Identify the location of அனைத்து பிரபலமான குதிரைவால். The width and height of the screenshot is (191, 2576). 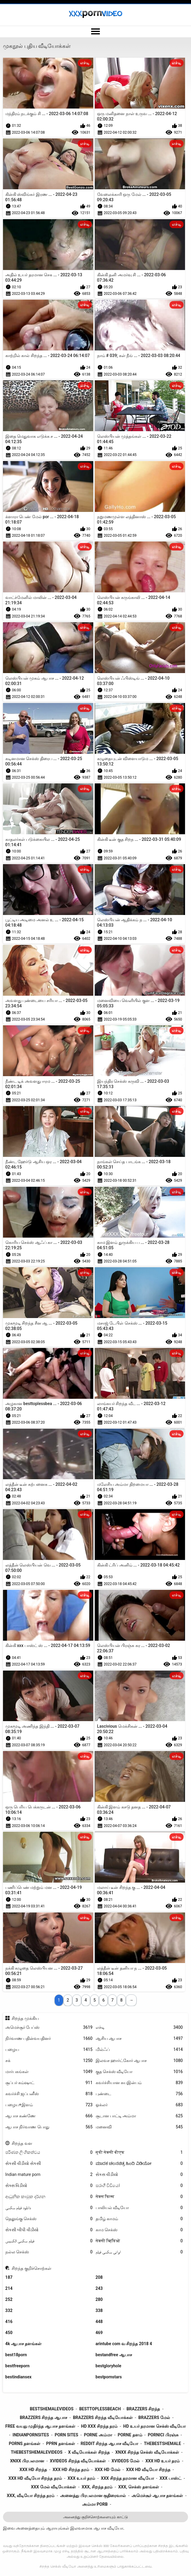
(93, 2495).